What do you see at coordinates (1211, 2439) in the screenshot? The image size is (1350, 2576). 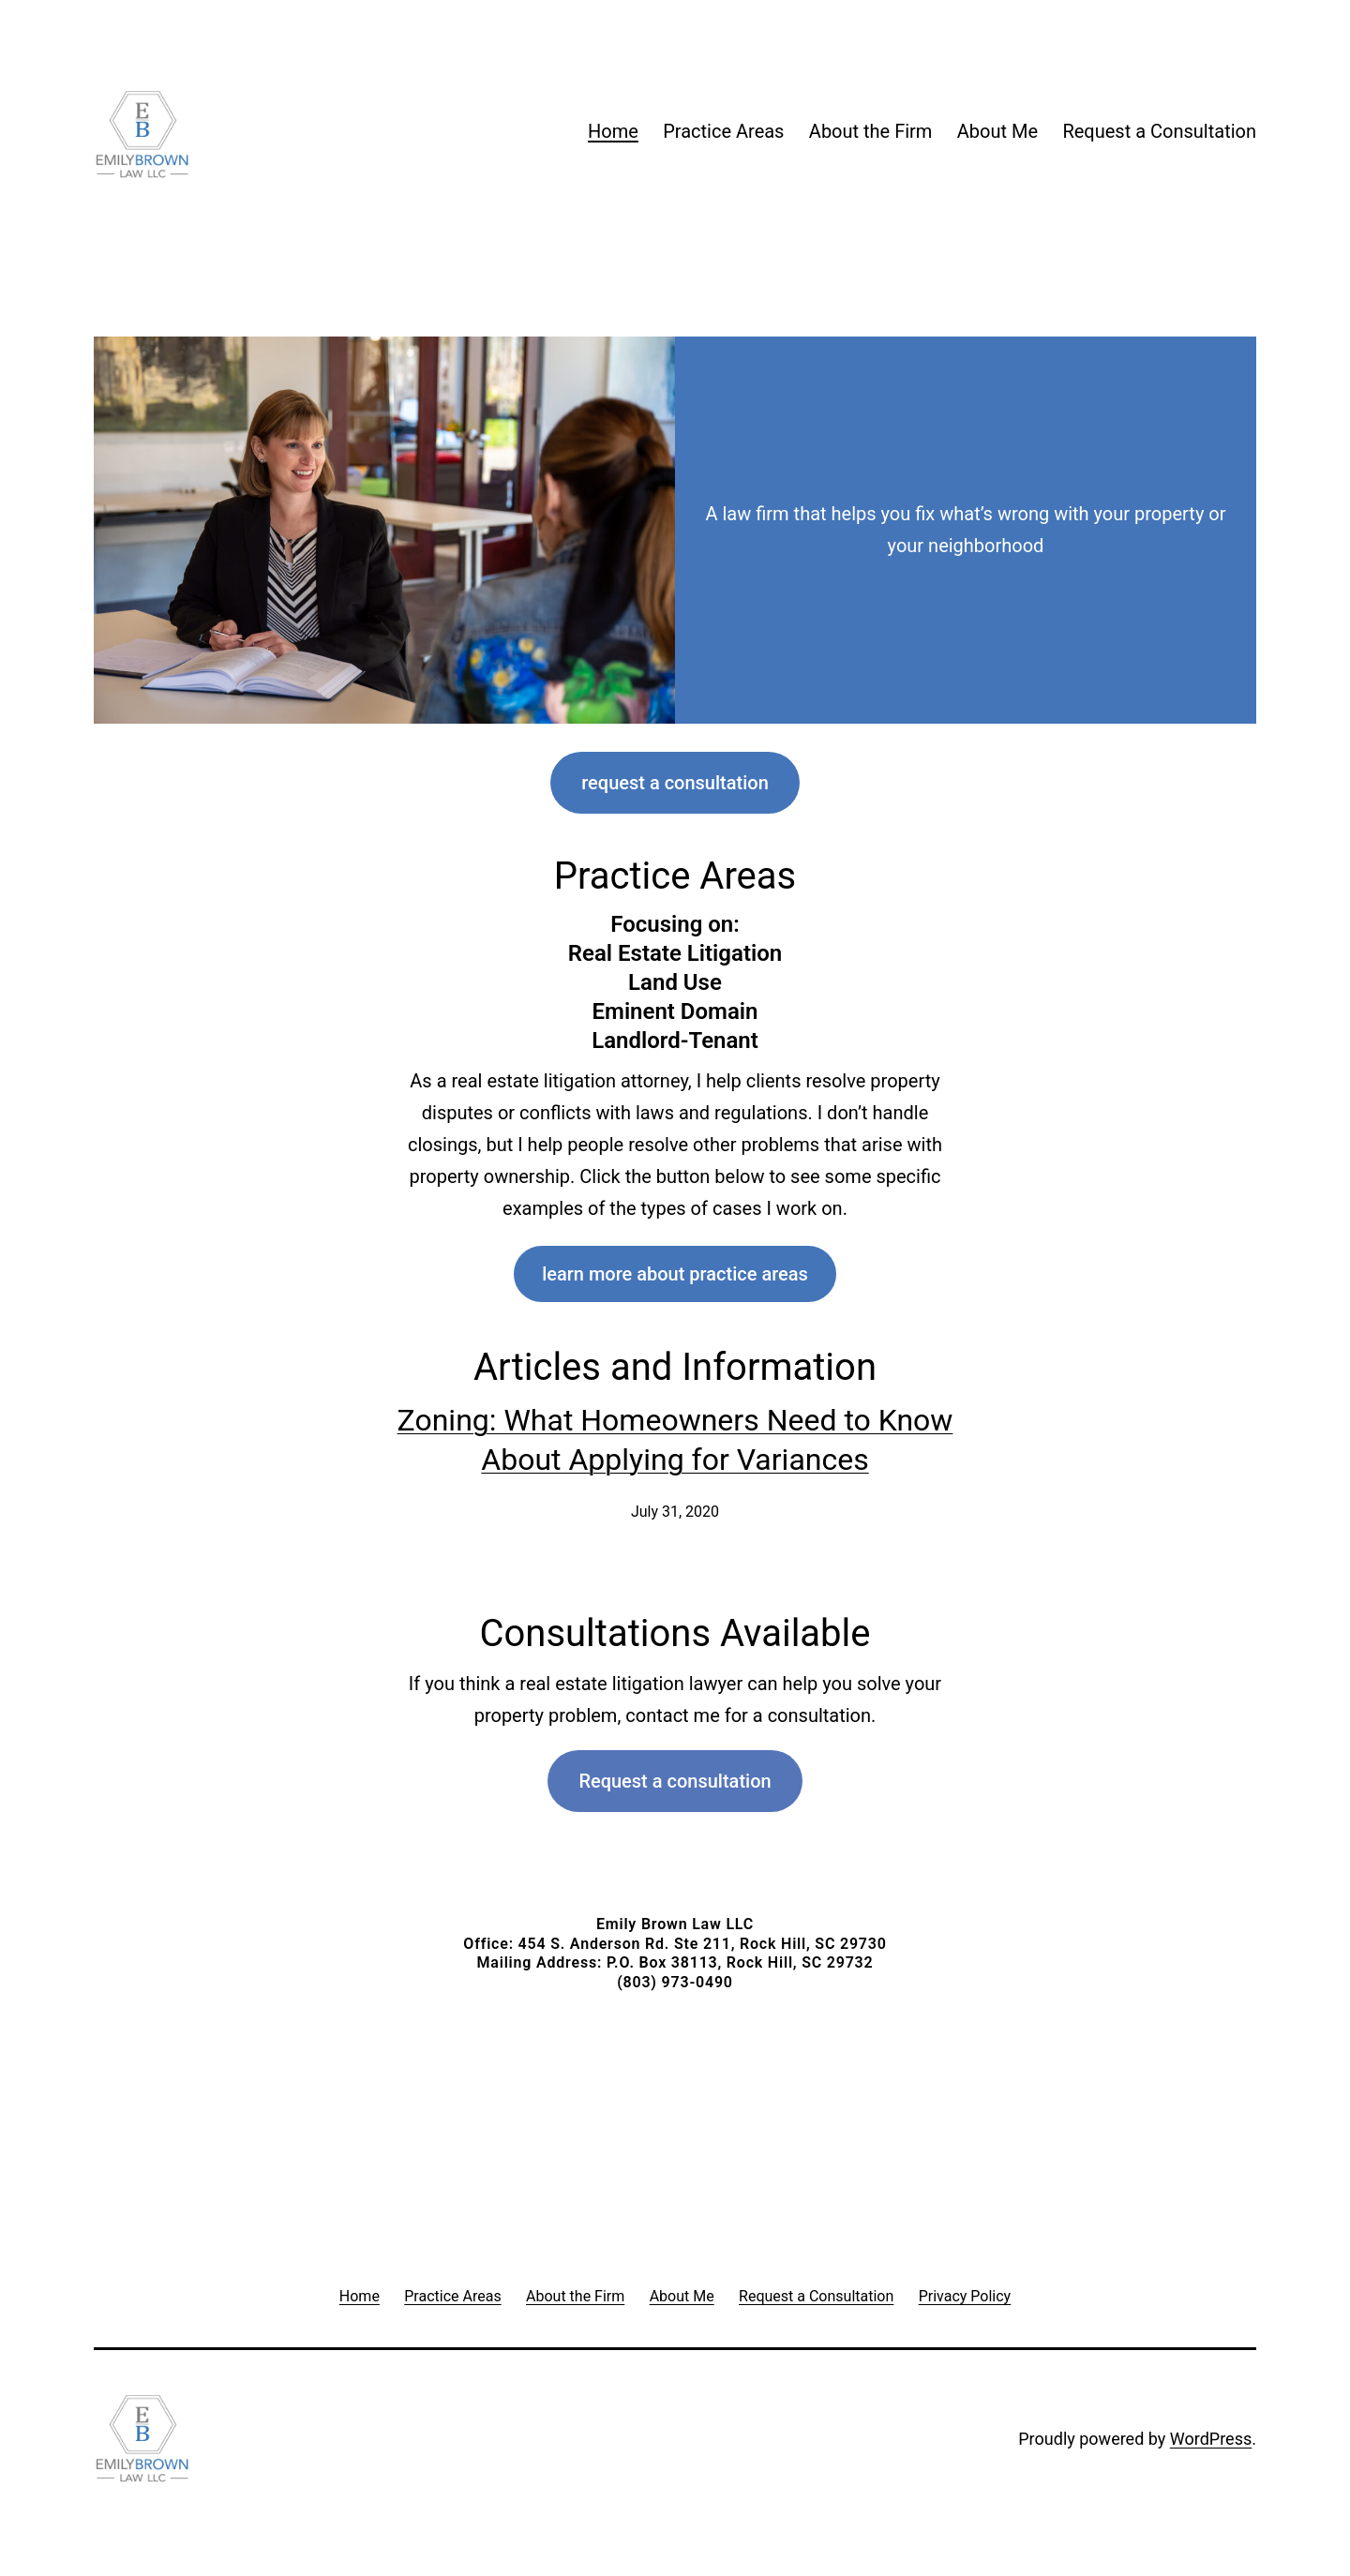 I see `WordPress` at bounding box center [1211, 2439].